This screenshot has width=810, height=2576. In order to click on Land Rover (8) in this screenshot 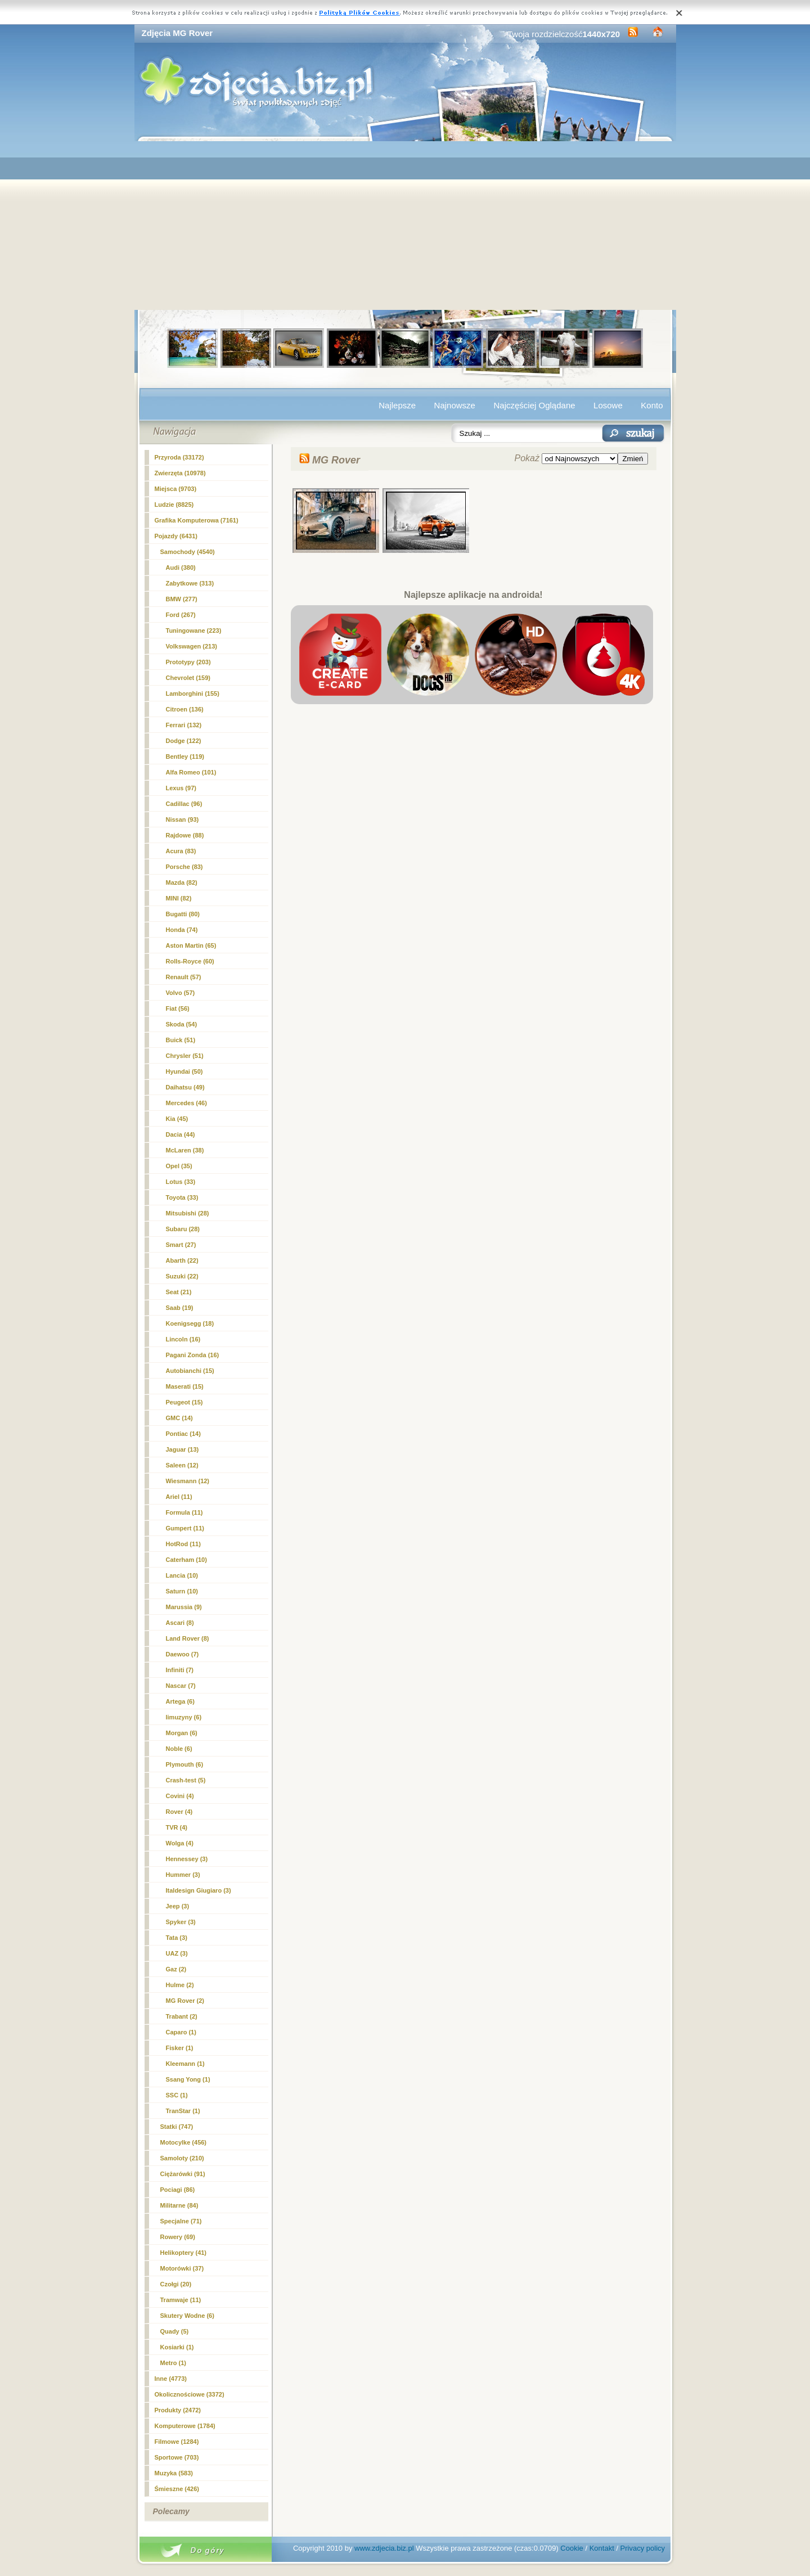, I will do `click(187, 1638)`.